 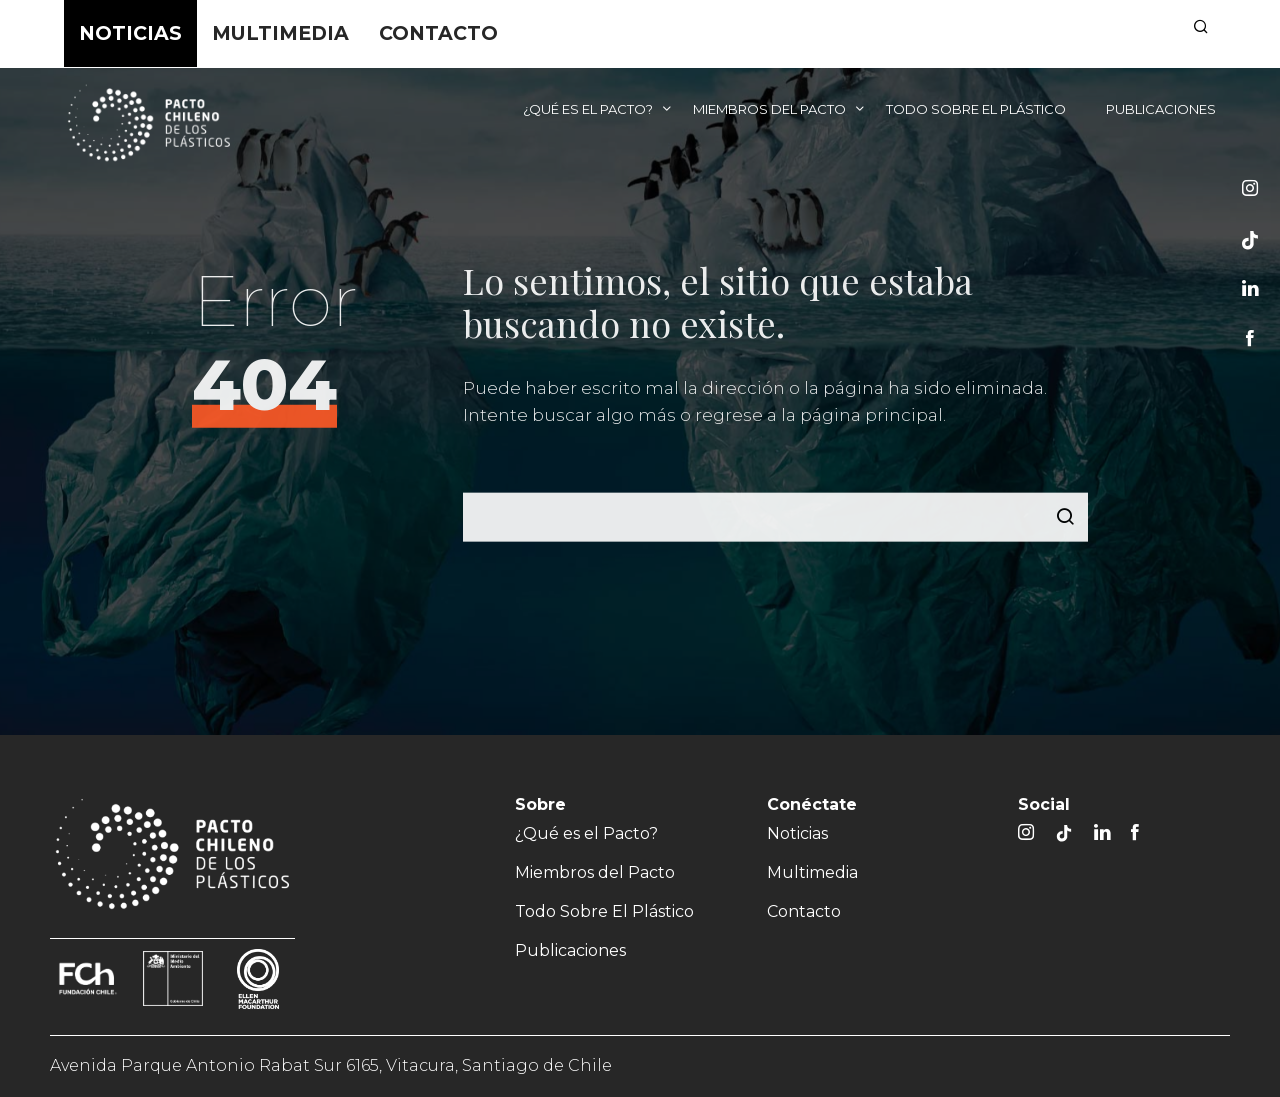 I want to click on Contacto, so click(x=438, y=33).